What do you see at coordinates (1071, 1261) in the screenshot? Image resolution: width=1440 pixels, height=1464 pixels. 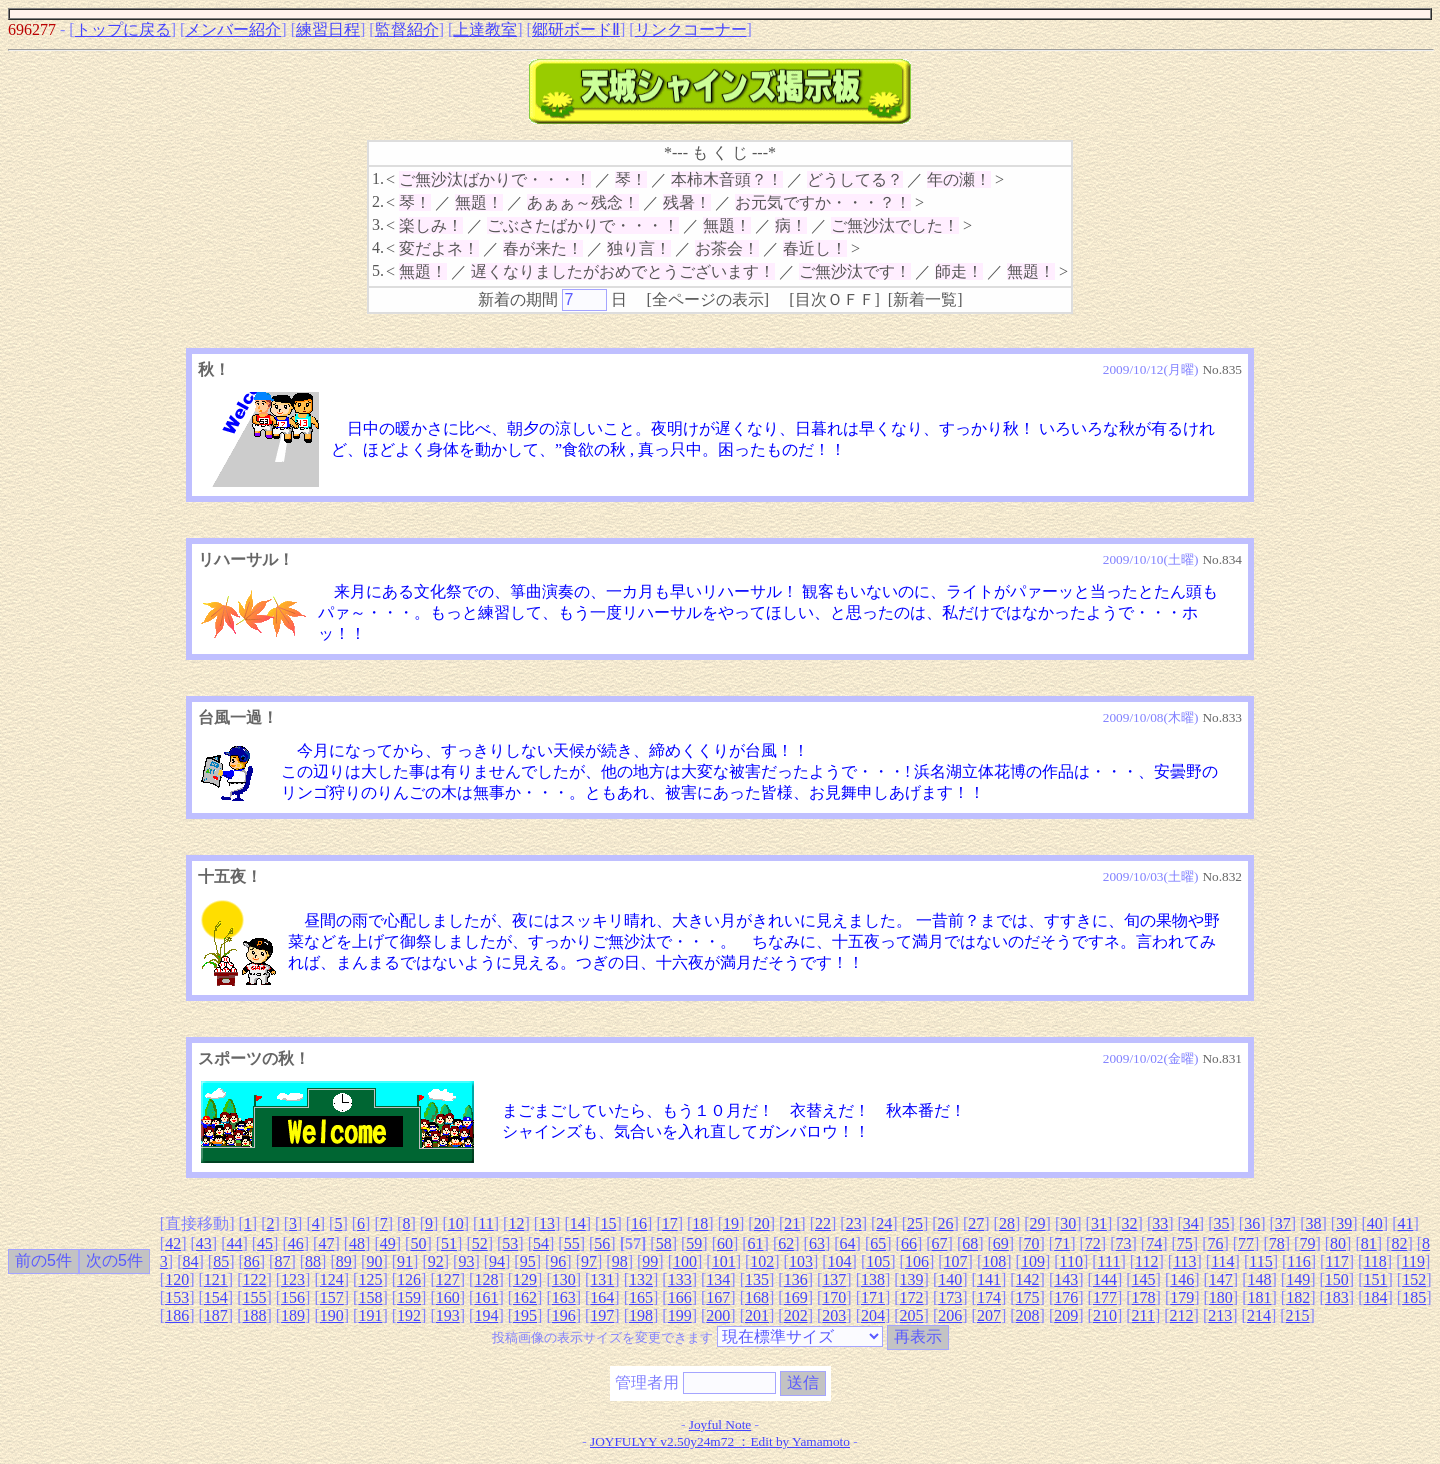 I see `110` at bounding box center [1071, 1261].